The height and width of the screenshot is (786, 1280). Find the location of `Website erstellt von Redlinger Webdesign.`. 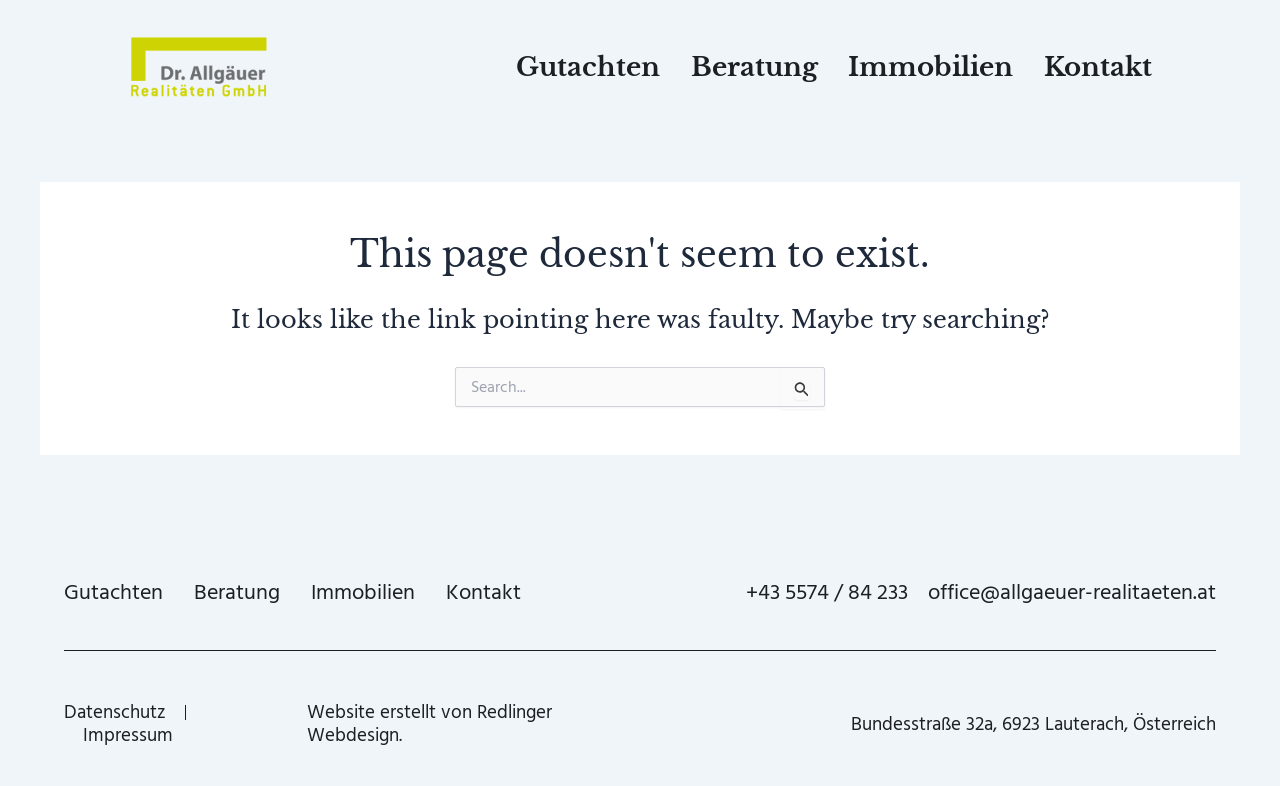

Website erstellt von Redlinger Webdesign. is located at coordinates (429, 724).